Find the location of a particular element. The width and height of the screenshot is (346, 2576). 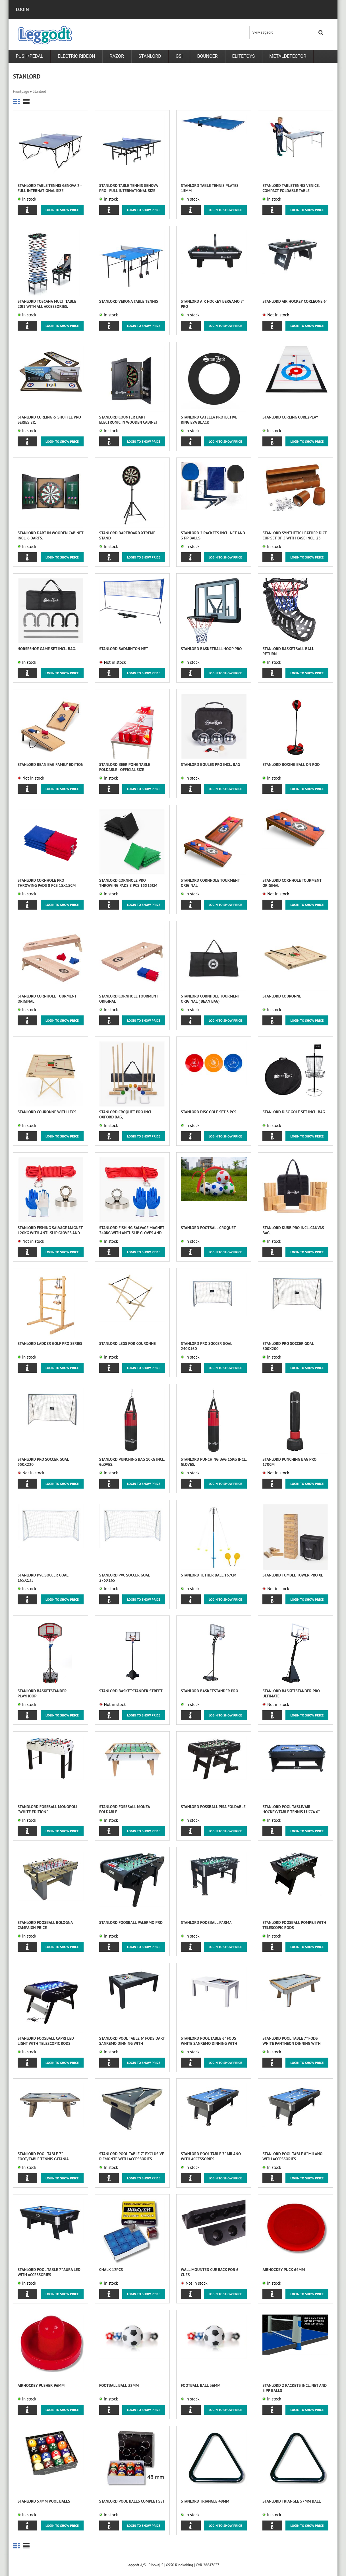

Bouncer is located at coordinates (207, 56).